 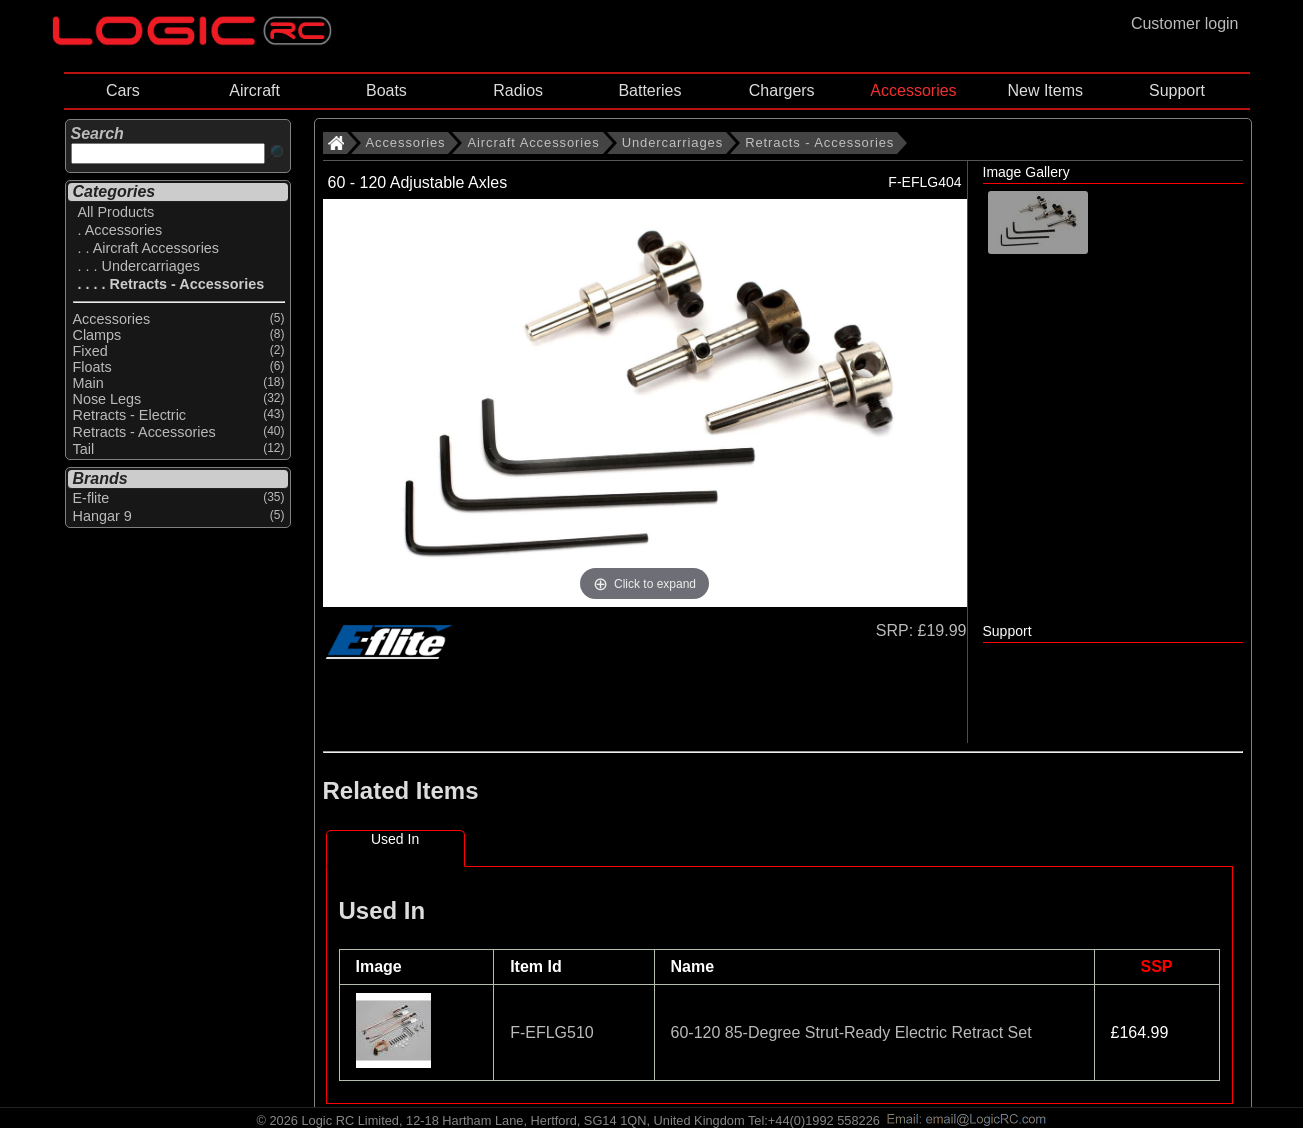 I want to click on 60-120 85-Degree Strut-Ready Electric Retract Set, so click(x=851, y=1032).